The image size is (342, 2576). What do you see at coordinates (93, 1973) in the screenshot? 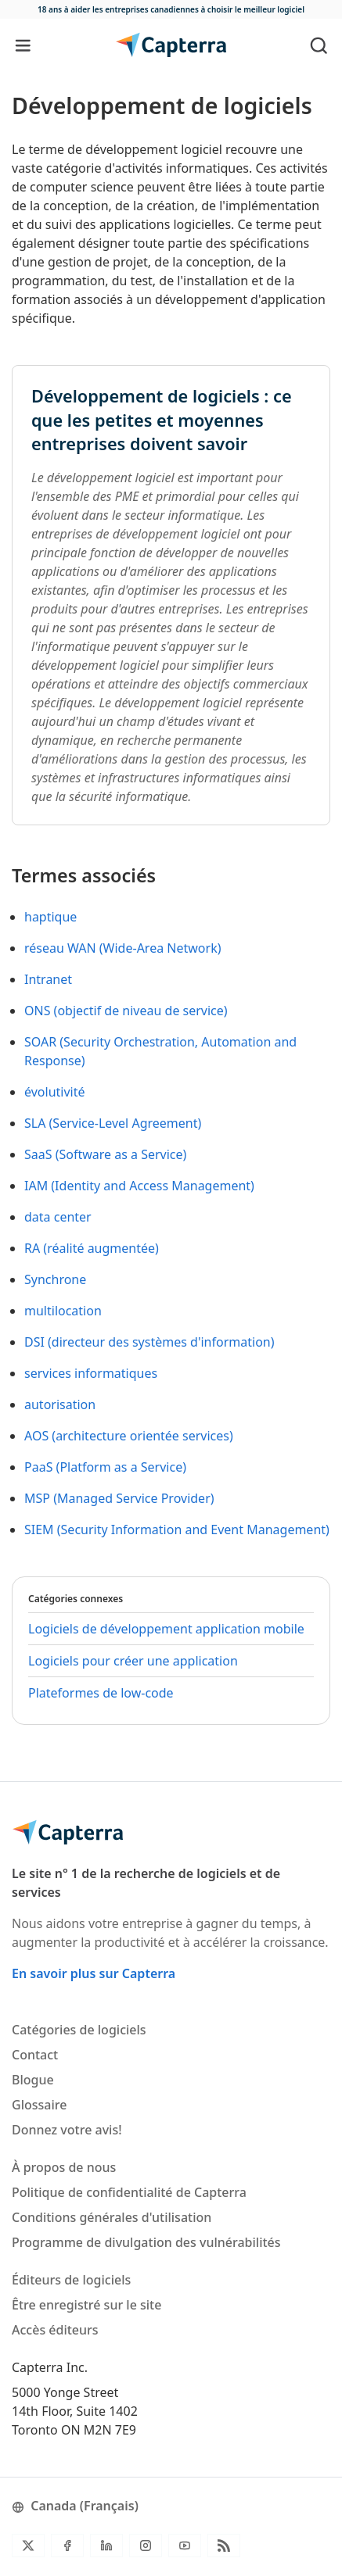
I see `En savoir plus sur Capterra` at bounding box center [93, 1973].